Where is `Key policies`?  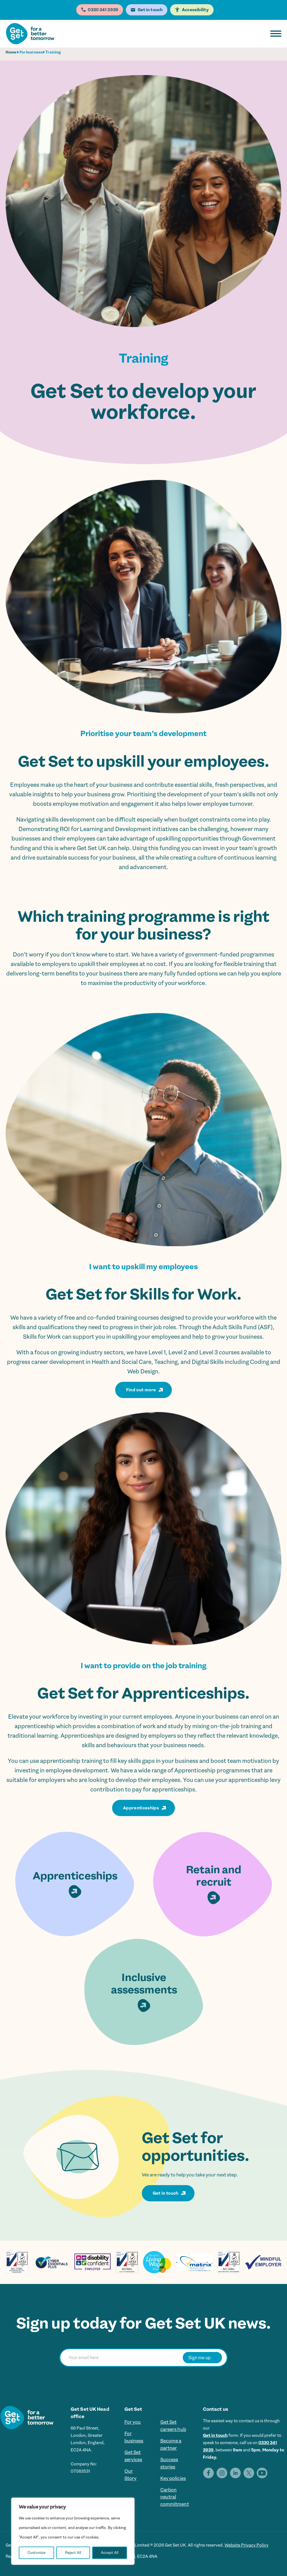
Key policies is located at coordinates (173, 2478).